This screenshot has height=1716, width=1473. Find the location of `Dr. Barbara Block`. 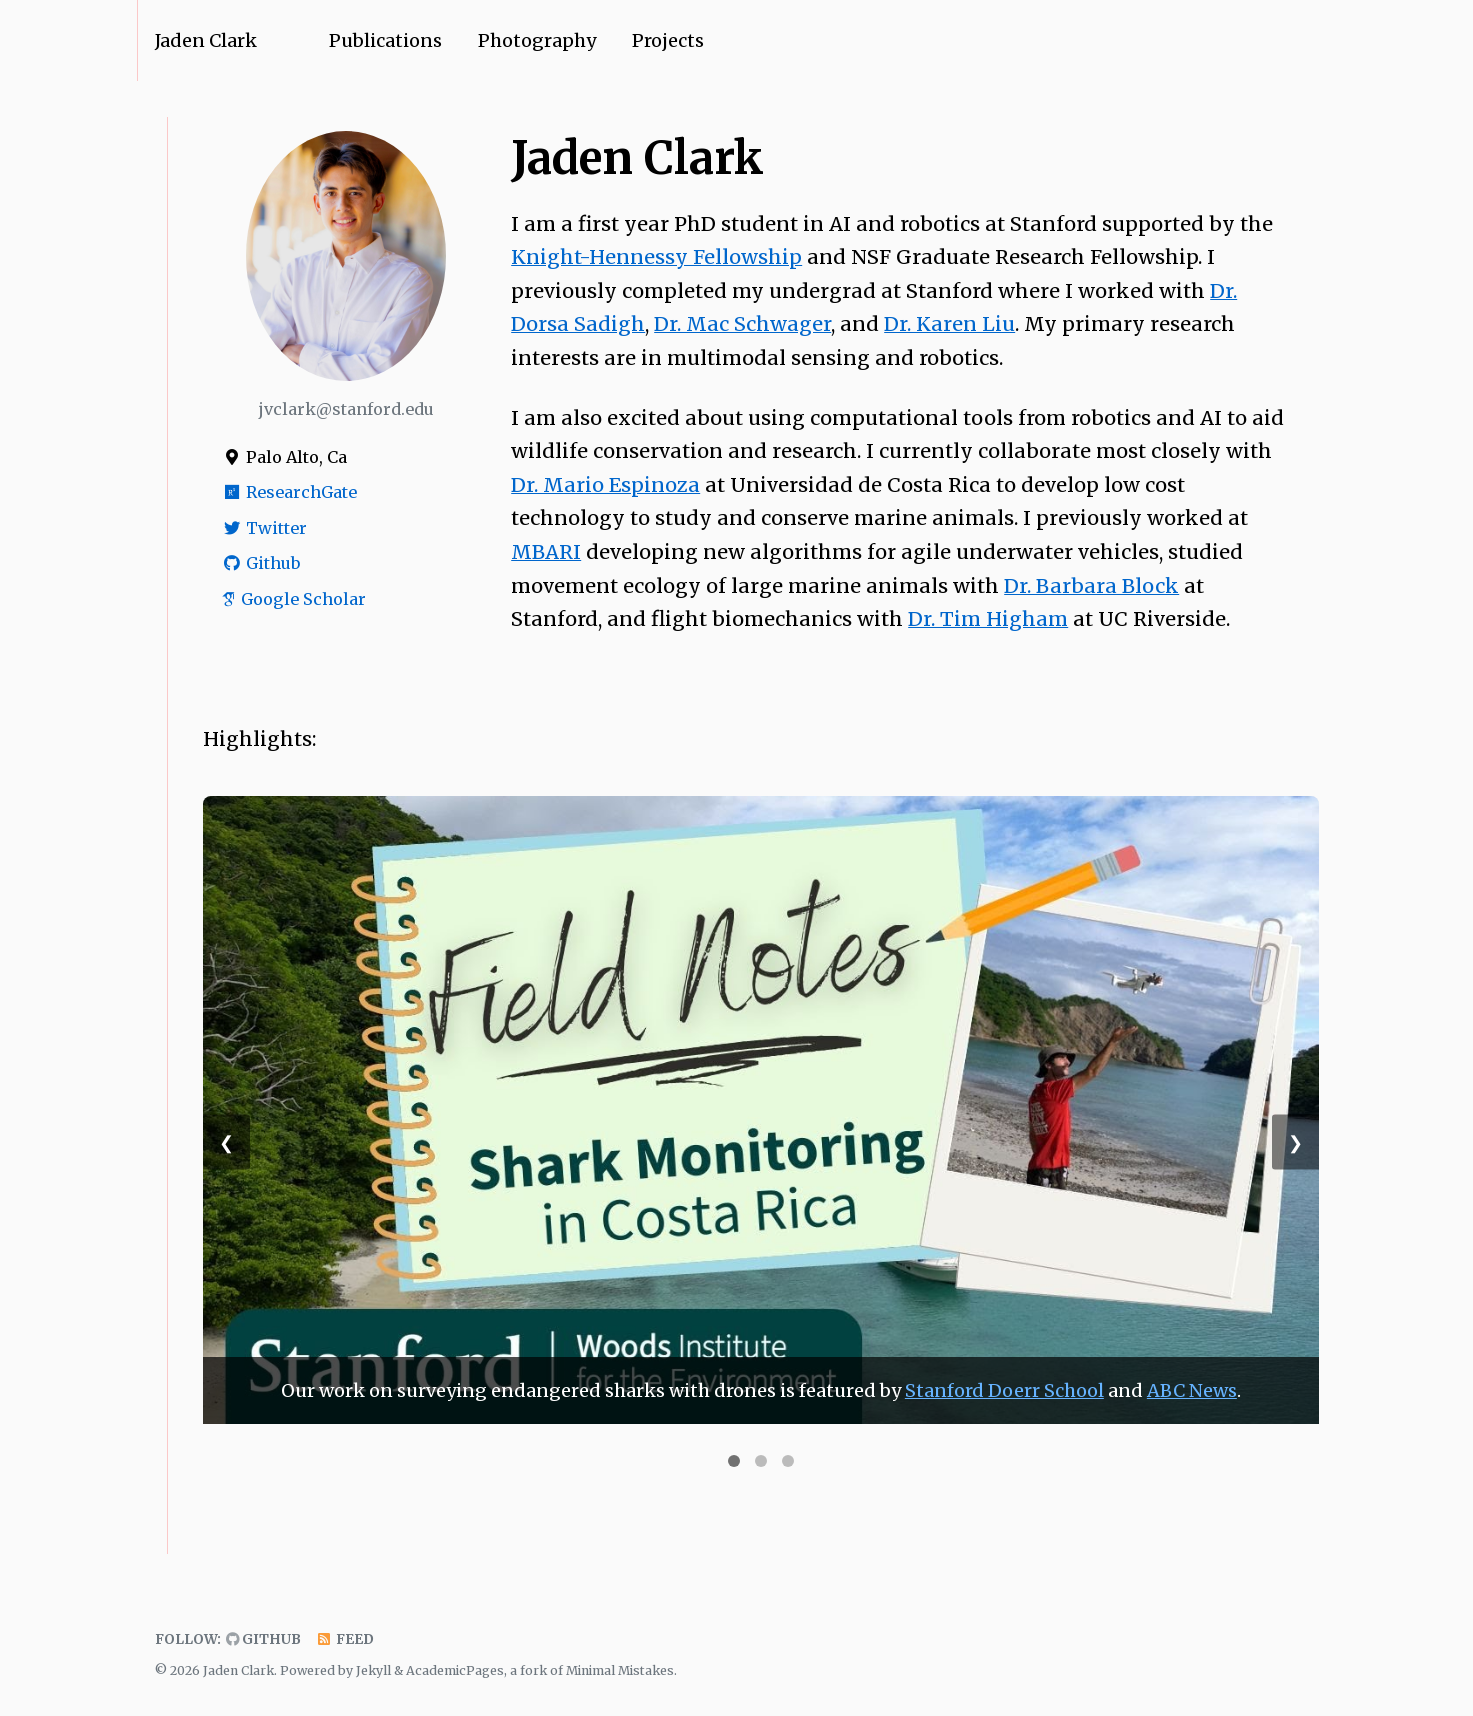

Dr. Barbara Block is located at coordinates (1091, 586).